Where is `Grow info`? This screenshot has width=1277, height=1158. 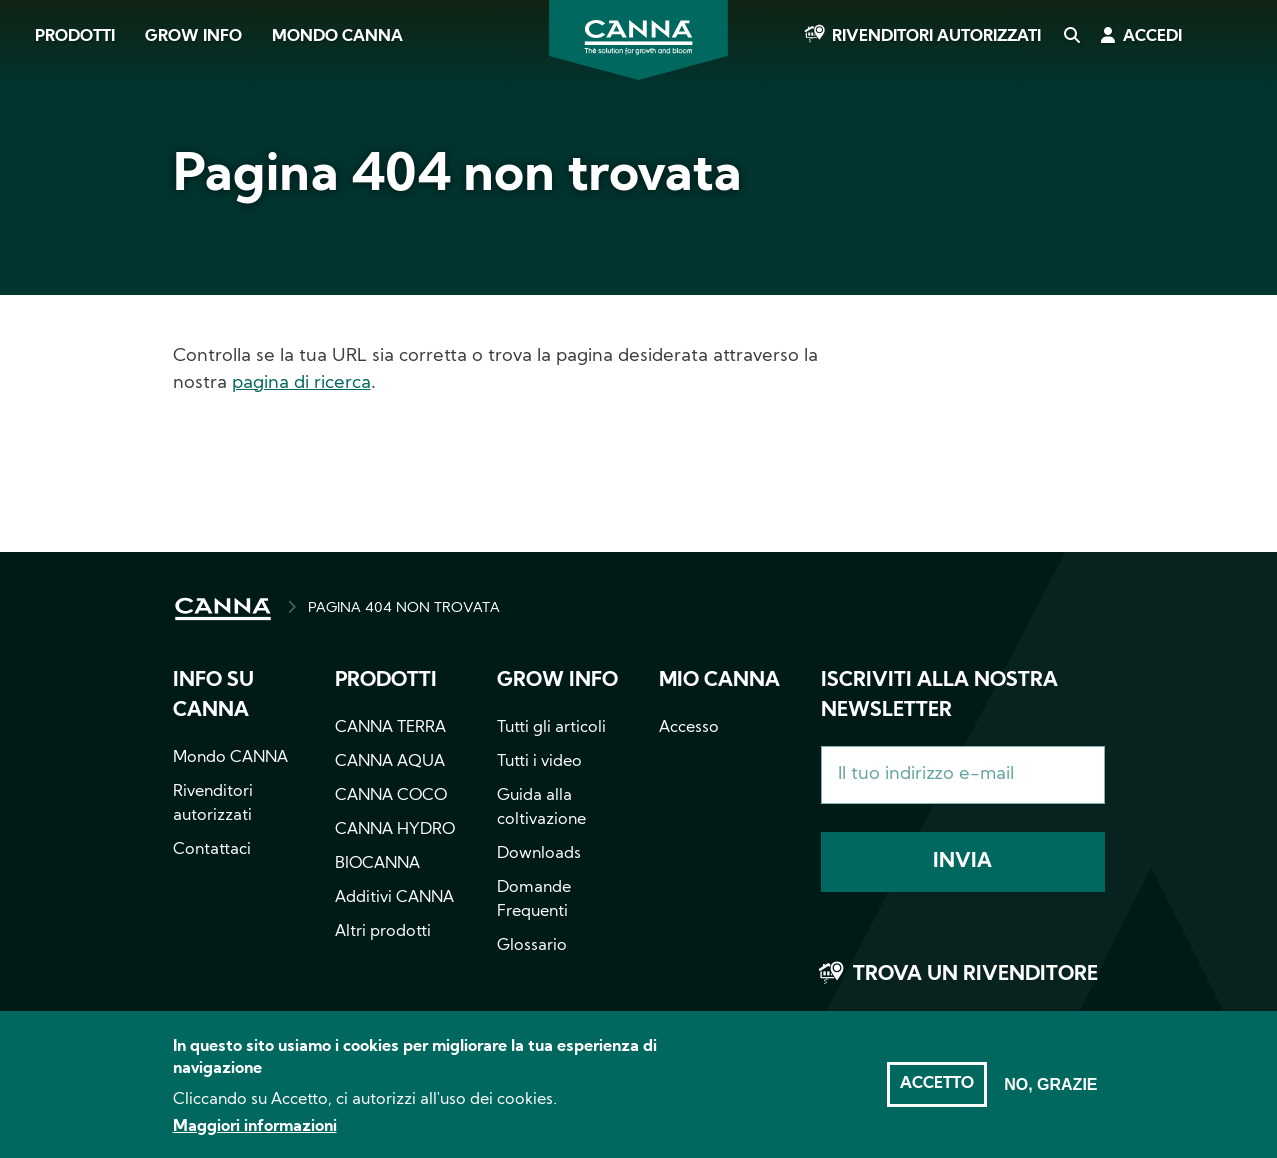
Grow info is located at coordinates (557, 681).